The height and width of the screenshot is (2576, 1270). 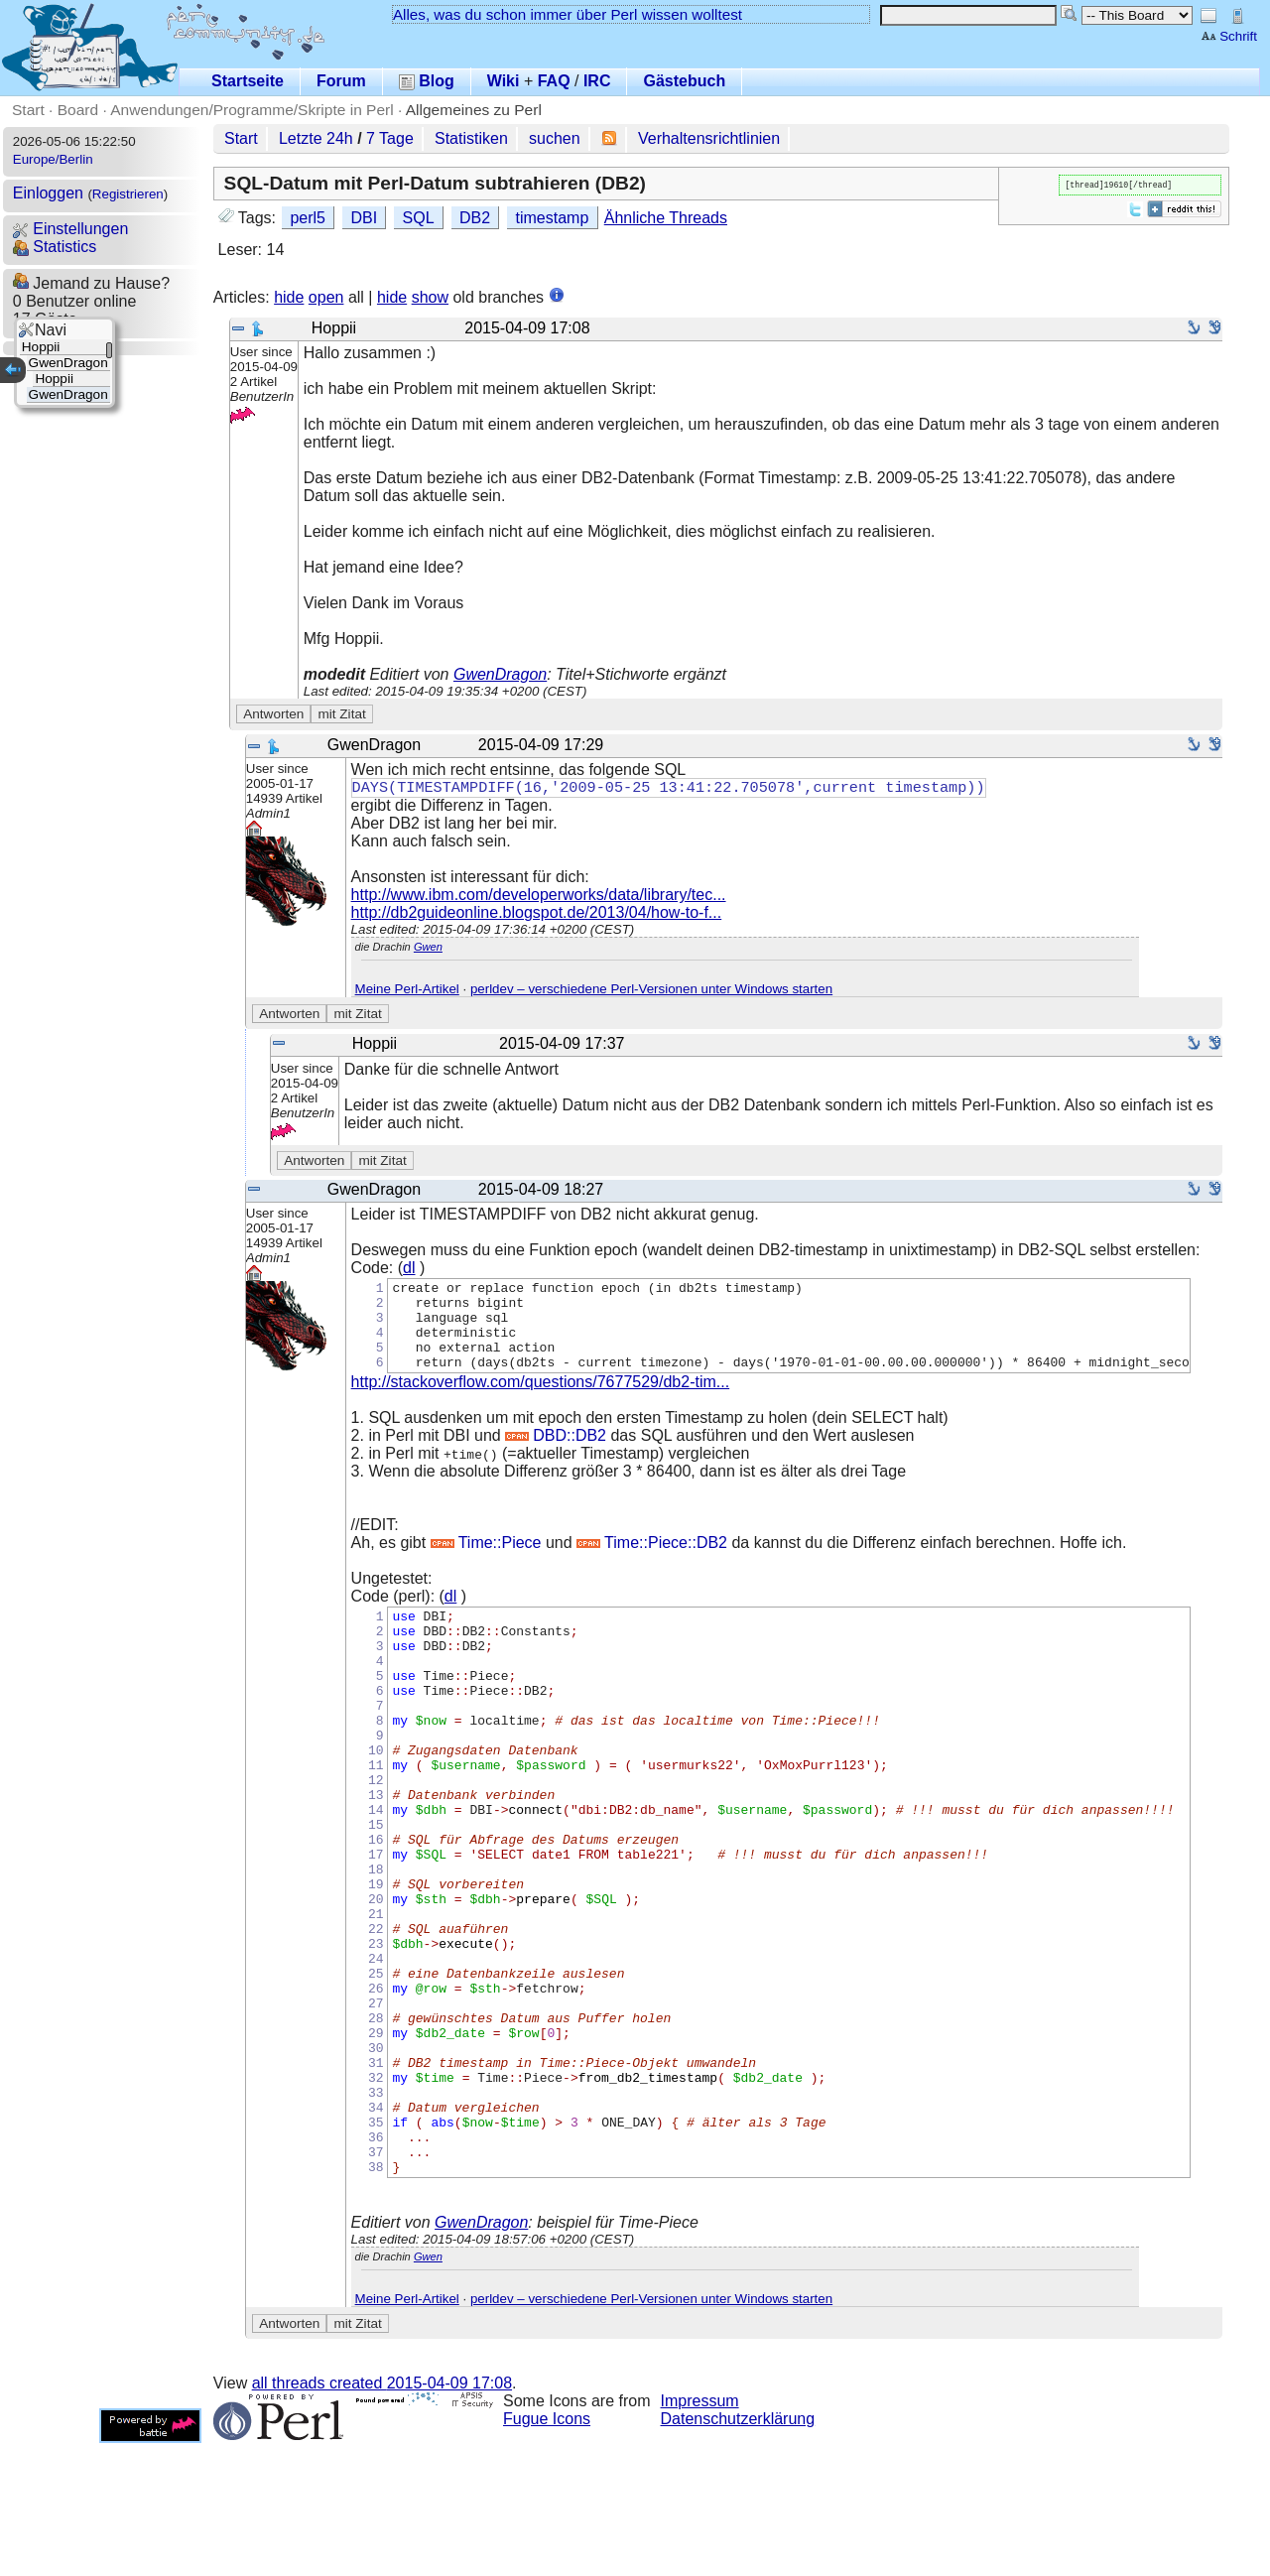 I want to click on perldev – verschiedene Perl-Versionen unter Windows starten, so click(x=651, y=990).